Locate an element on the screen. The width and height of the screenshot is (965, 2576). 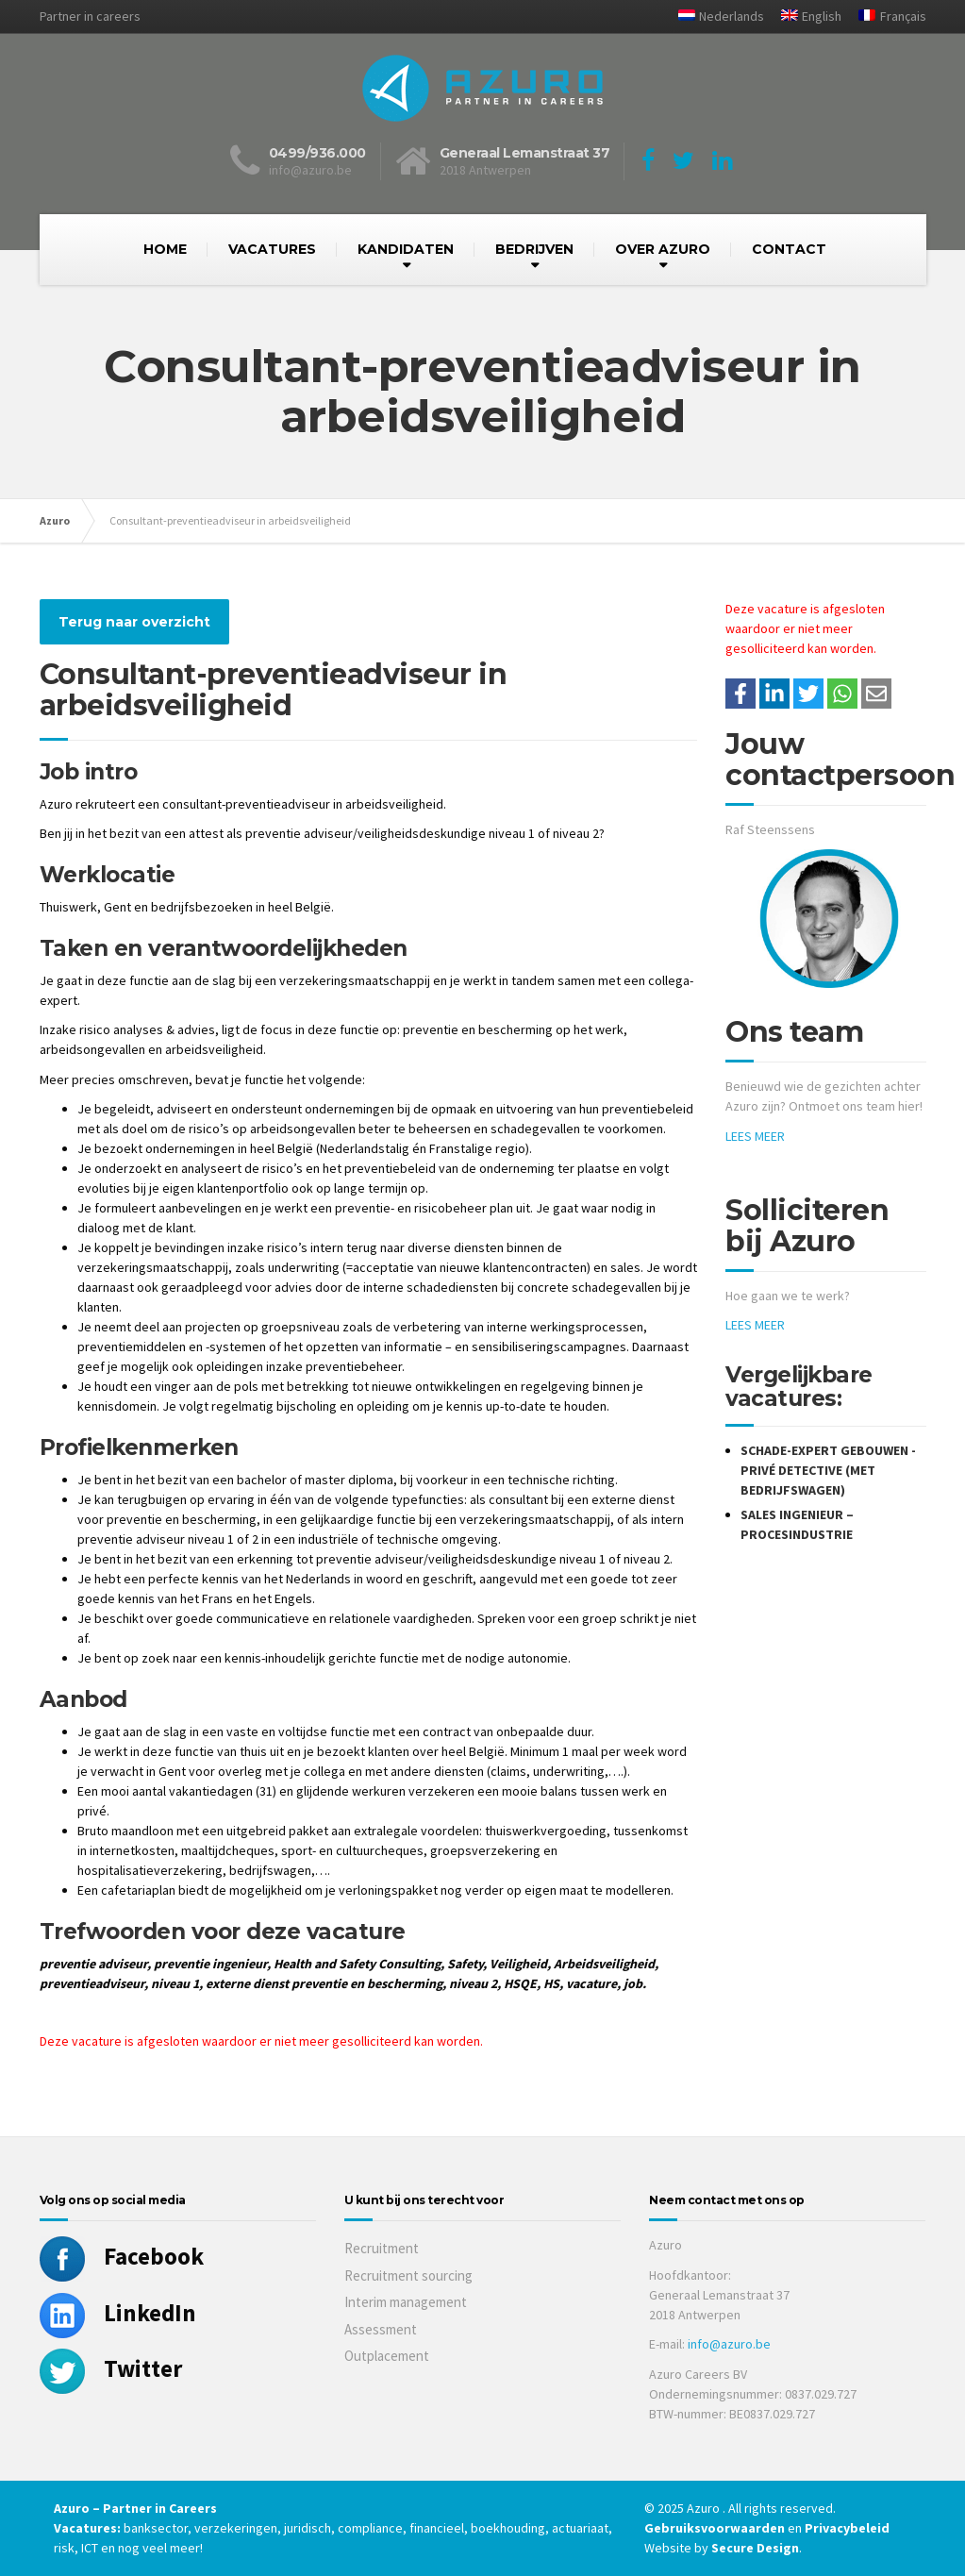
info@azuro.be is located at coordinates (729, 2343).